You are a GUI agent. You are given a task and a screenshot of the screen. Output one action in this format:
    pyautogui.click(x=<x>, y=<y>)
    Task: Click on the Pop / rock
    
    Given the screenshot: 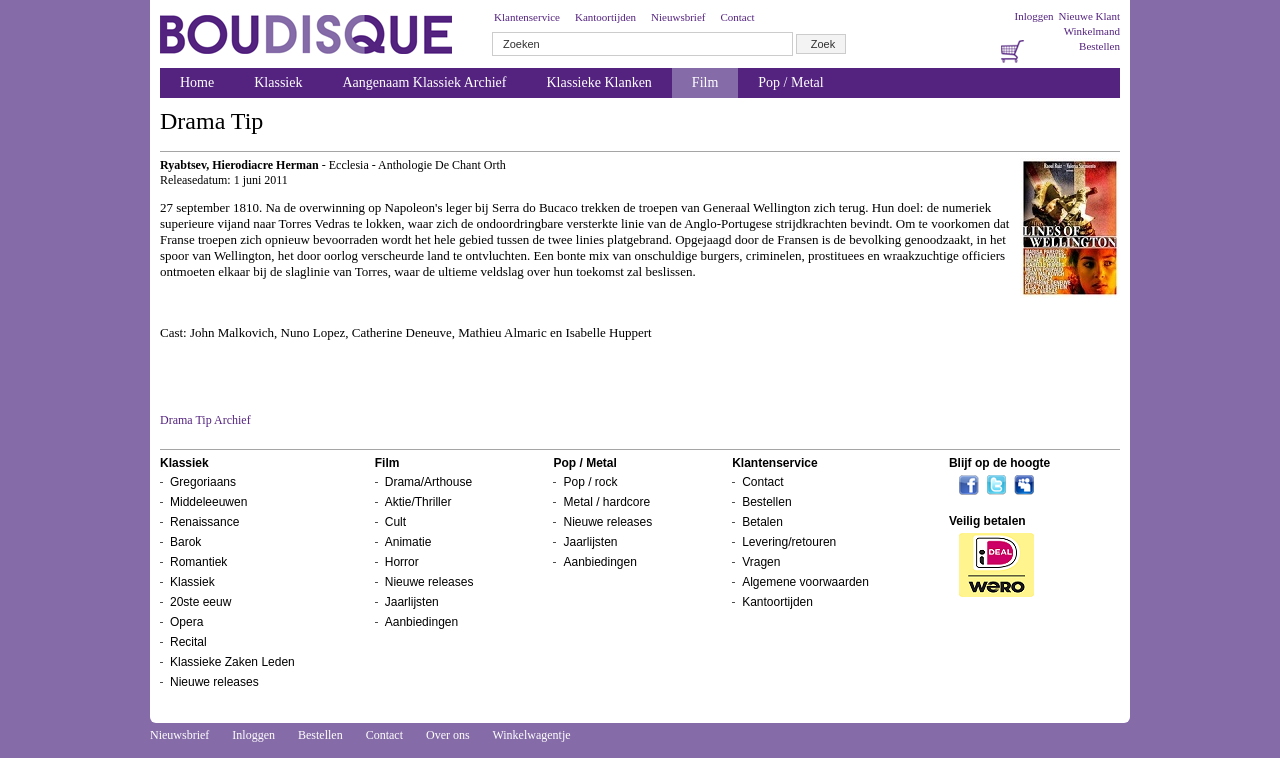 What is the action you would take?
    pyautogui.click(x=590, y=482)
    